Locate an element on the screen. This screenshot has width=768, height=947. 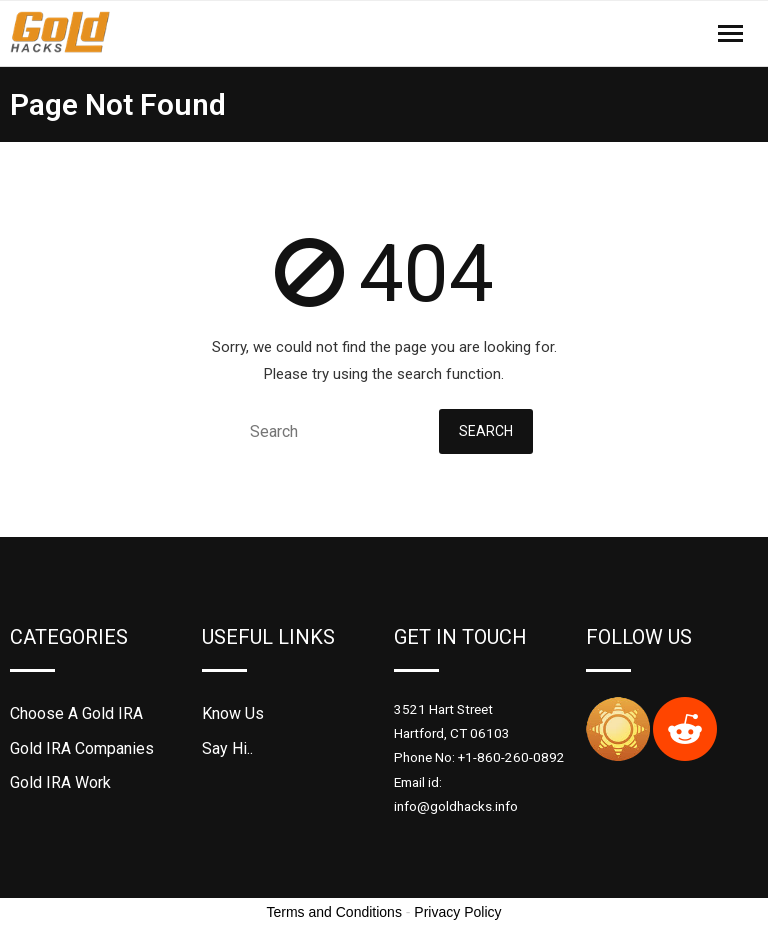
Choose A Gold IRA is located at coordinates (76, 713).